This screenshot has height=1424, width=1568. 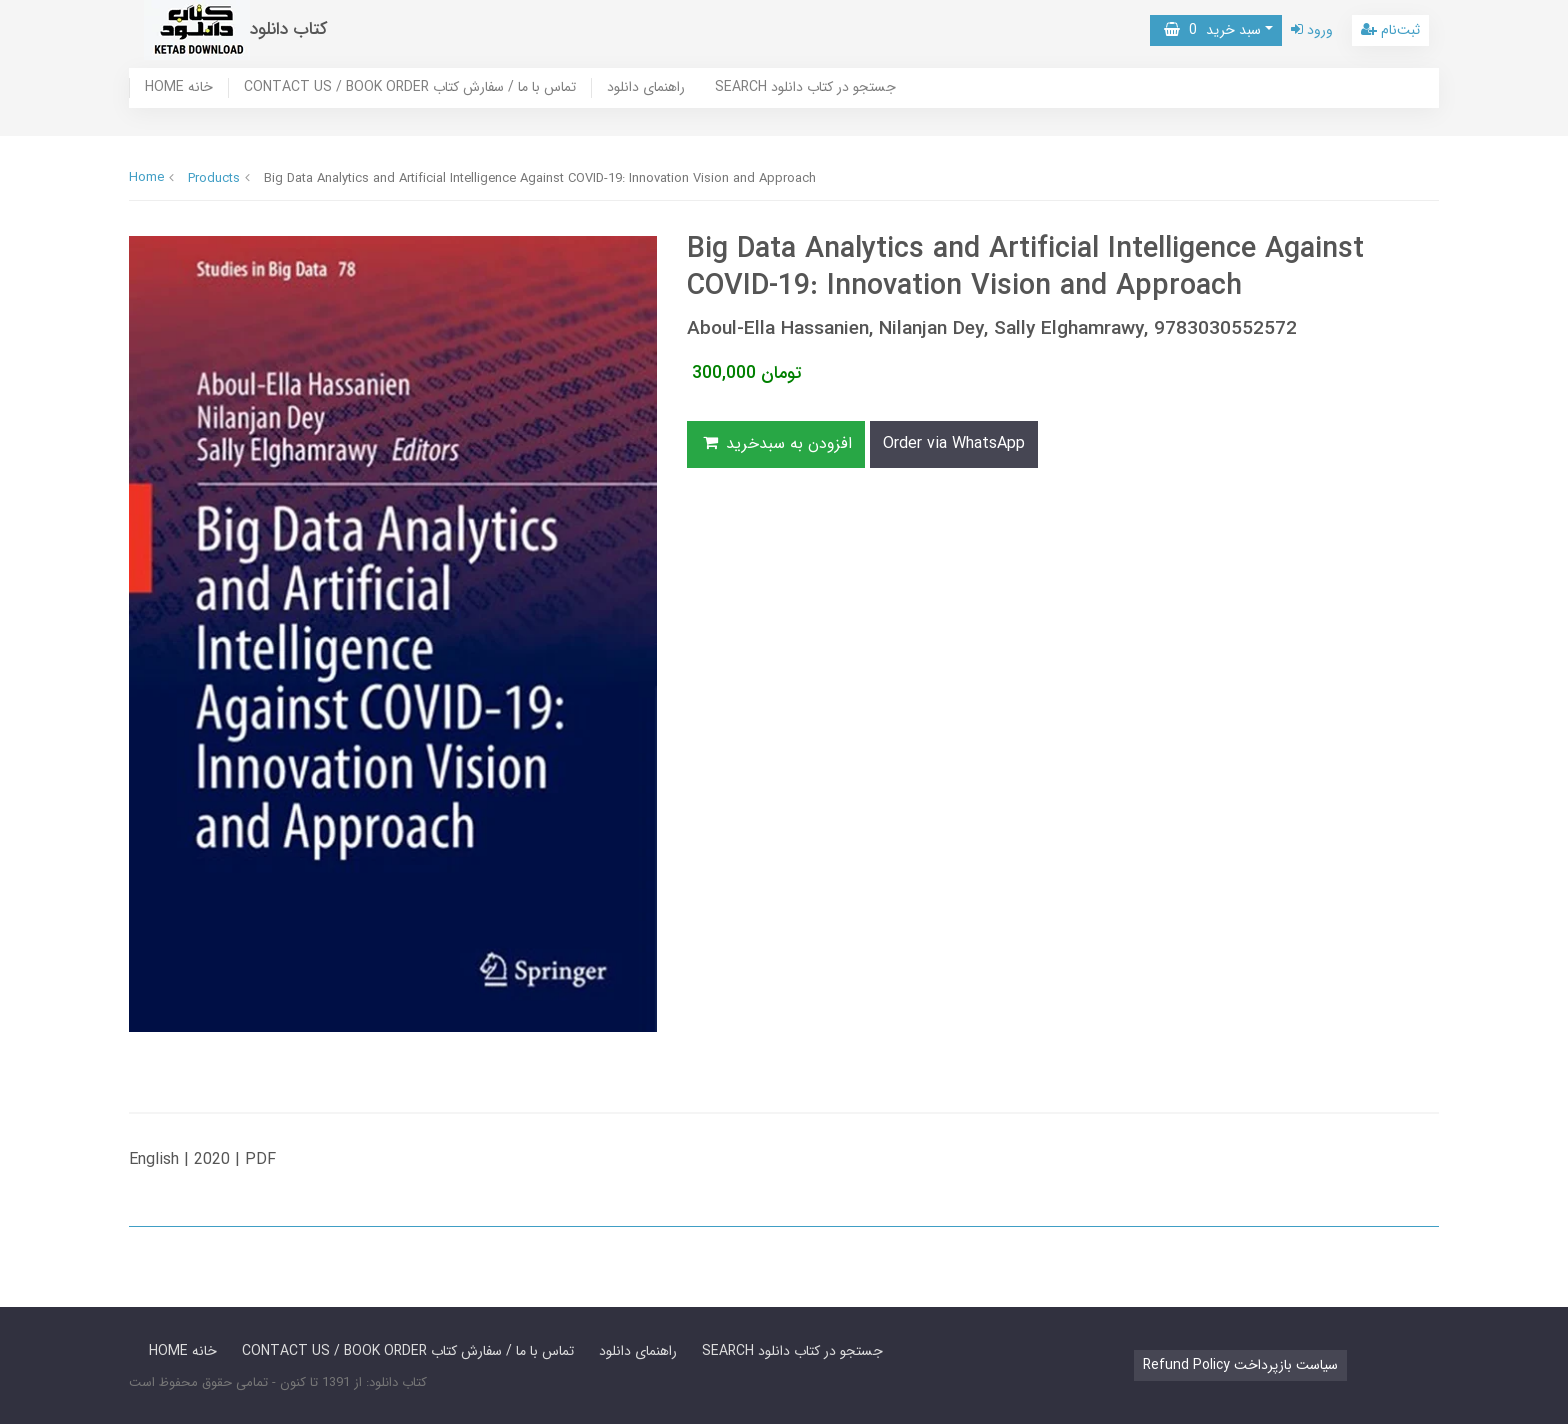 I want to click on CONTACT US / BOOK ORDER تماس با ما / سفارش کتاب, so click(x=410, y=88).